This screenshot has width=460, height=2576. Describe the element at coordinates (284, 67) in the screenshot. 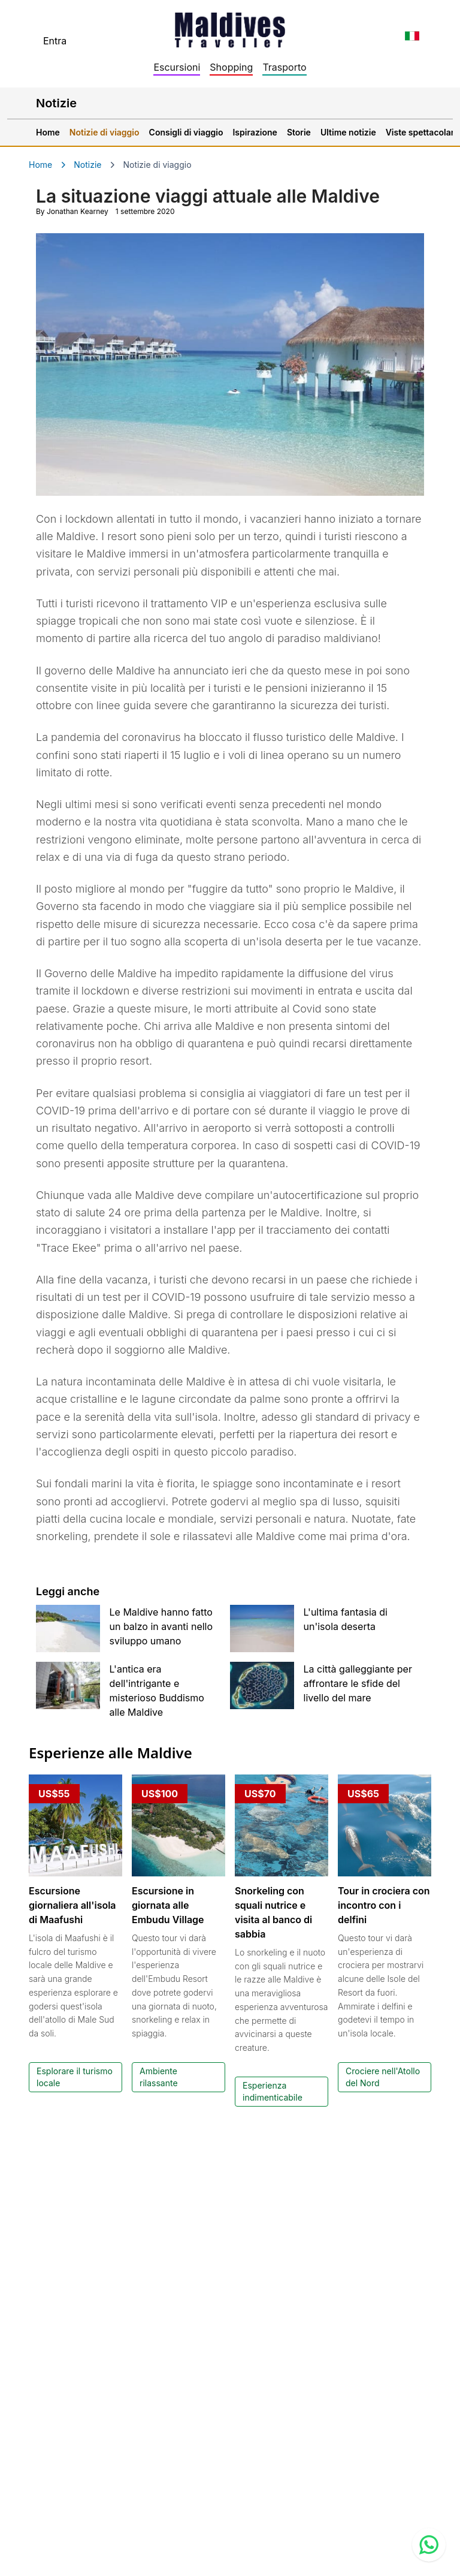

I see `Trasporto` at that location.